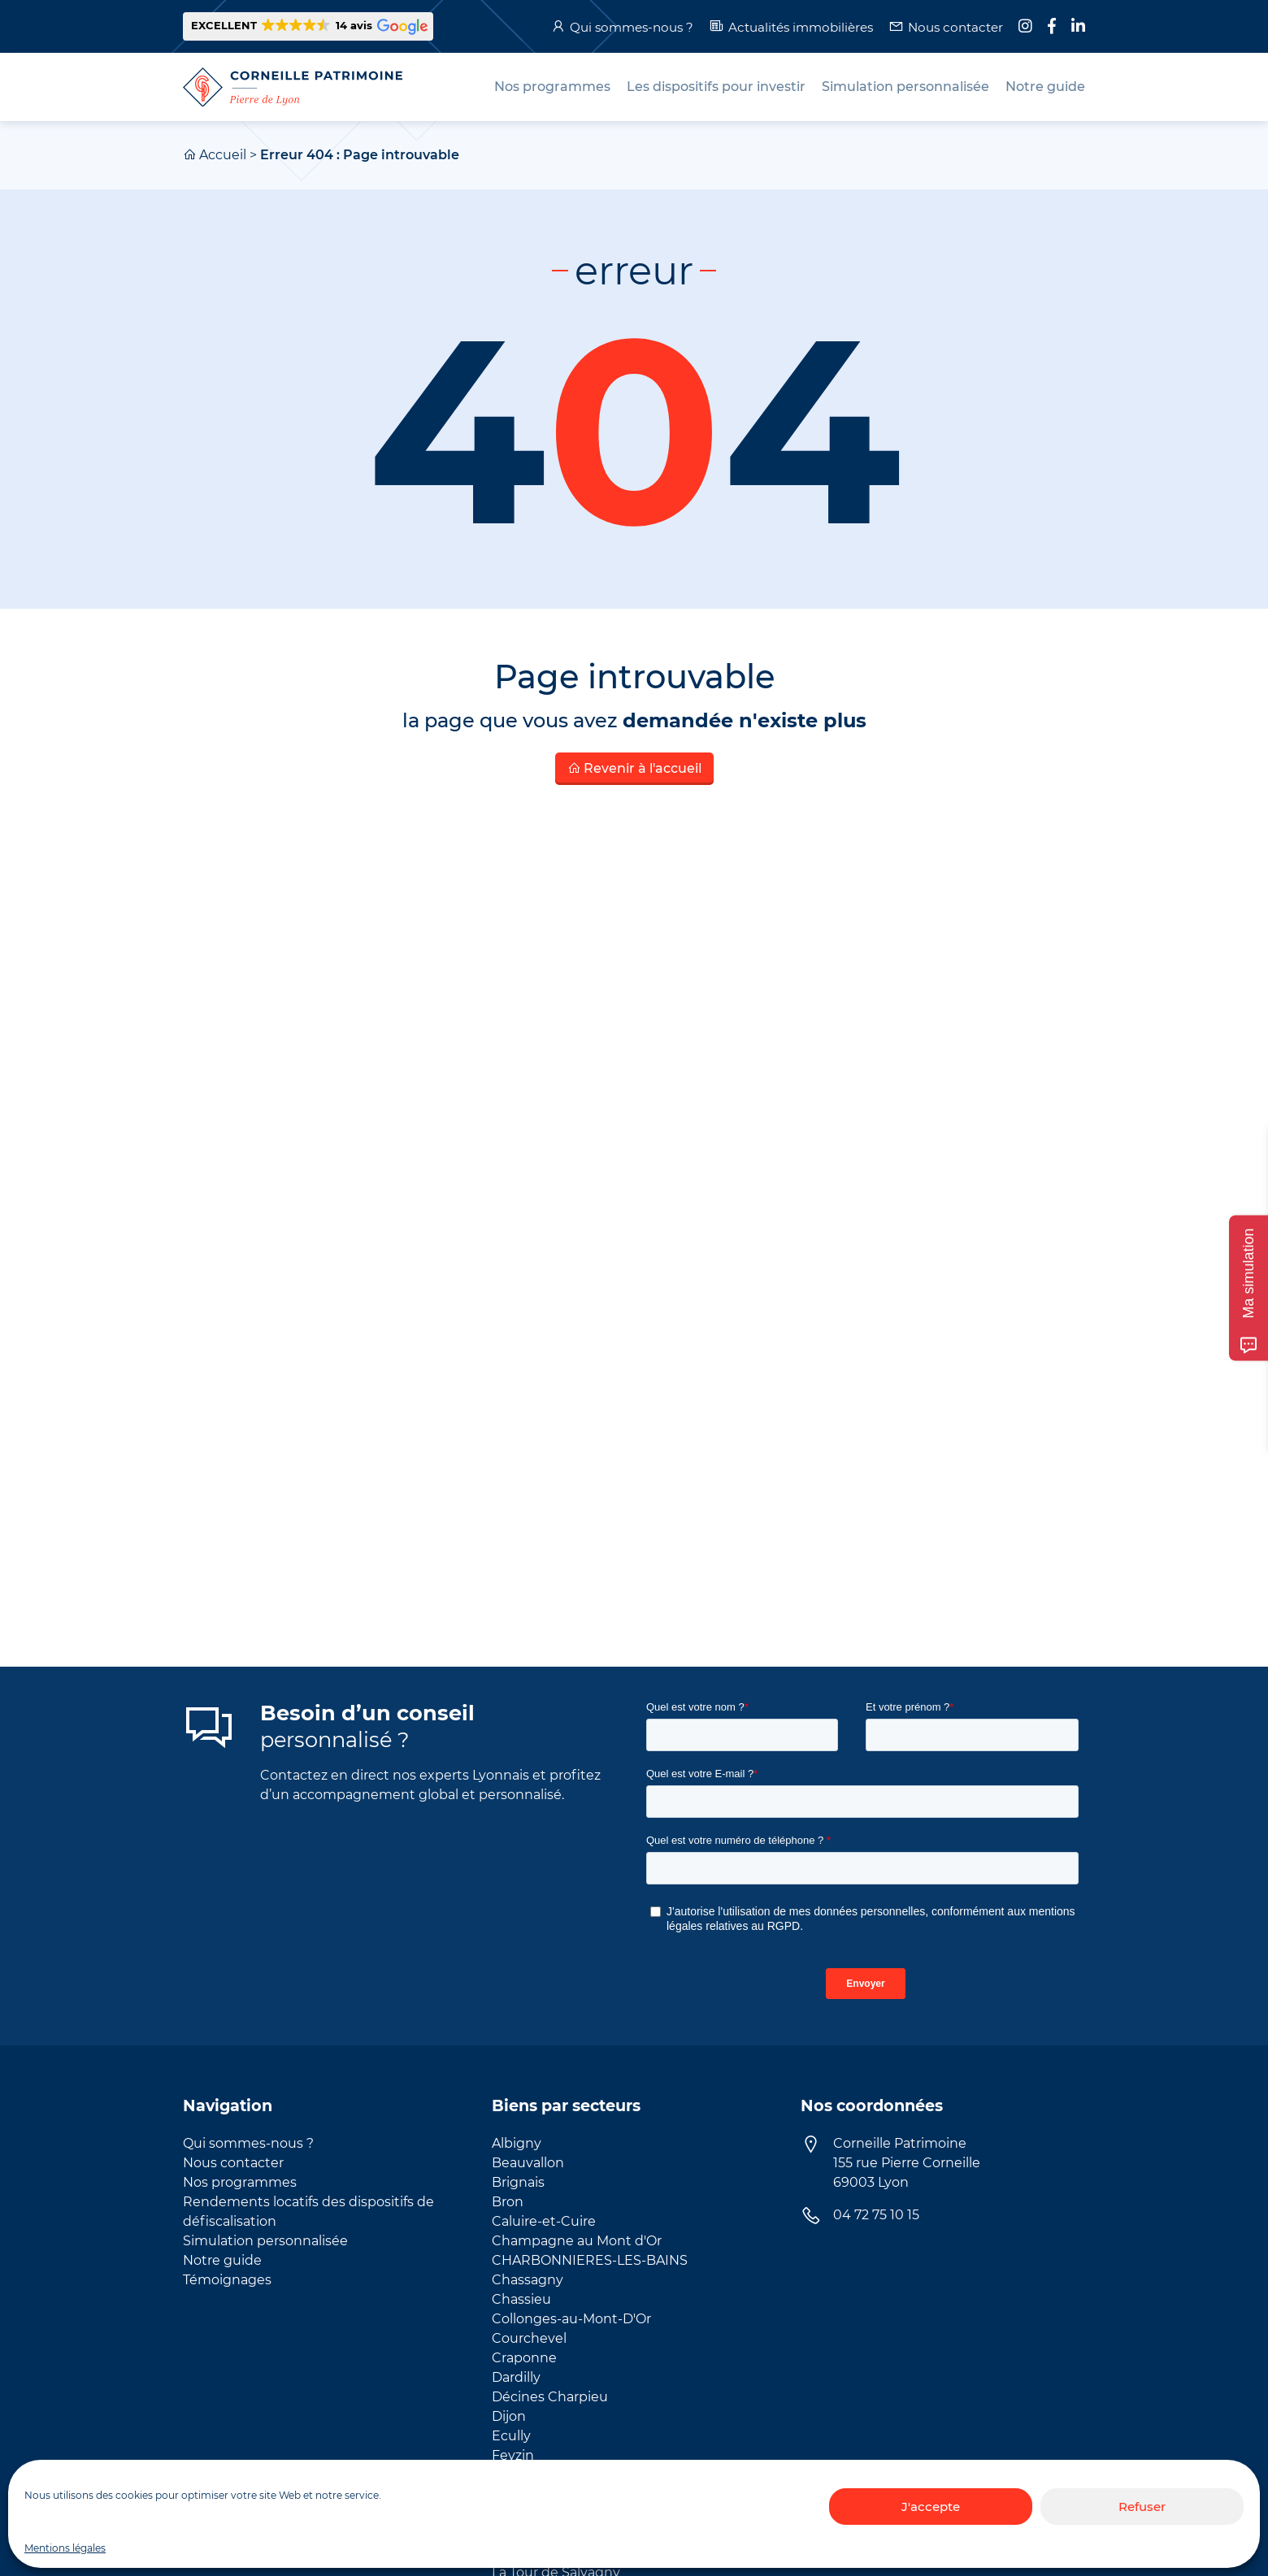 The height and width of the screenshot is (2576, 1268). What do you see at coordinates (240, 2182) in the screenshot?
I see `Nos programmes` at bounding box center [240, 2182].